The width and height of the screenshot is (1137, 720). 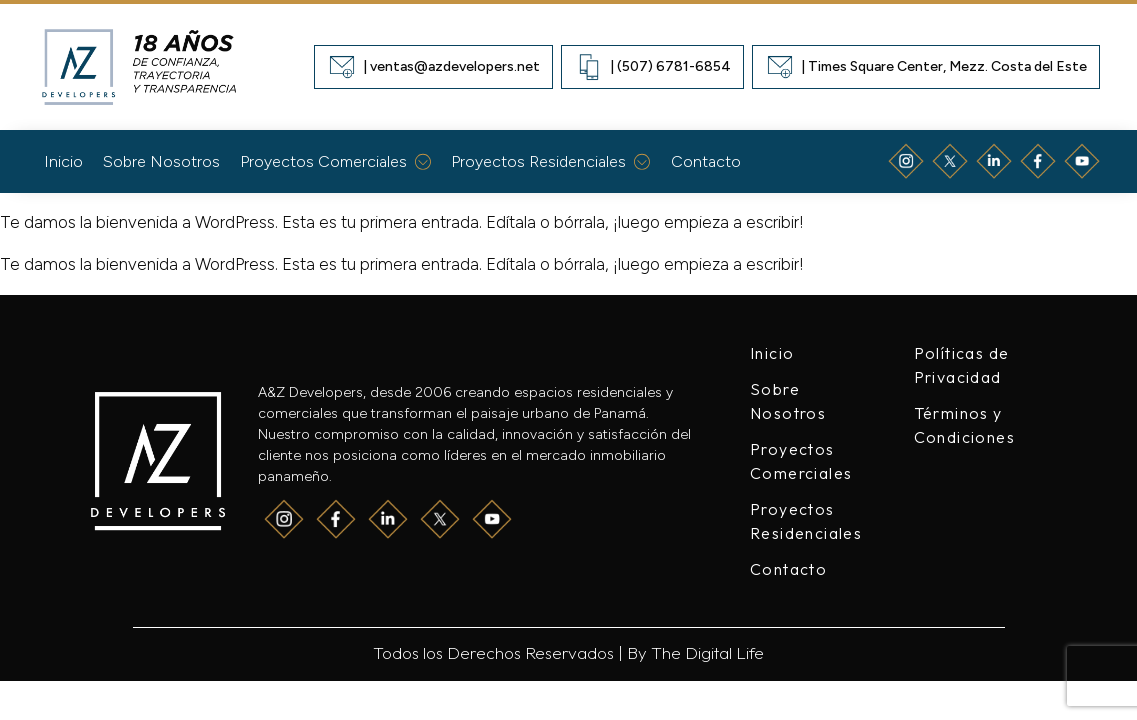 What do you see at coordinates (551, 161) in the screenshot?
I see `Proyectos Residenciales` at bounding box center [551, 161].